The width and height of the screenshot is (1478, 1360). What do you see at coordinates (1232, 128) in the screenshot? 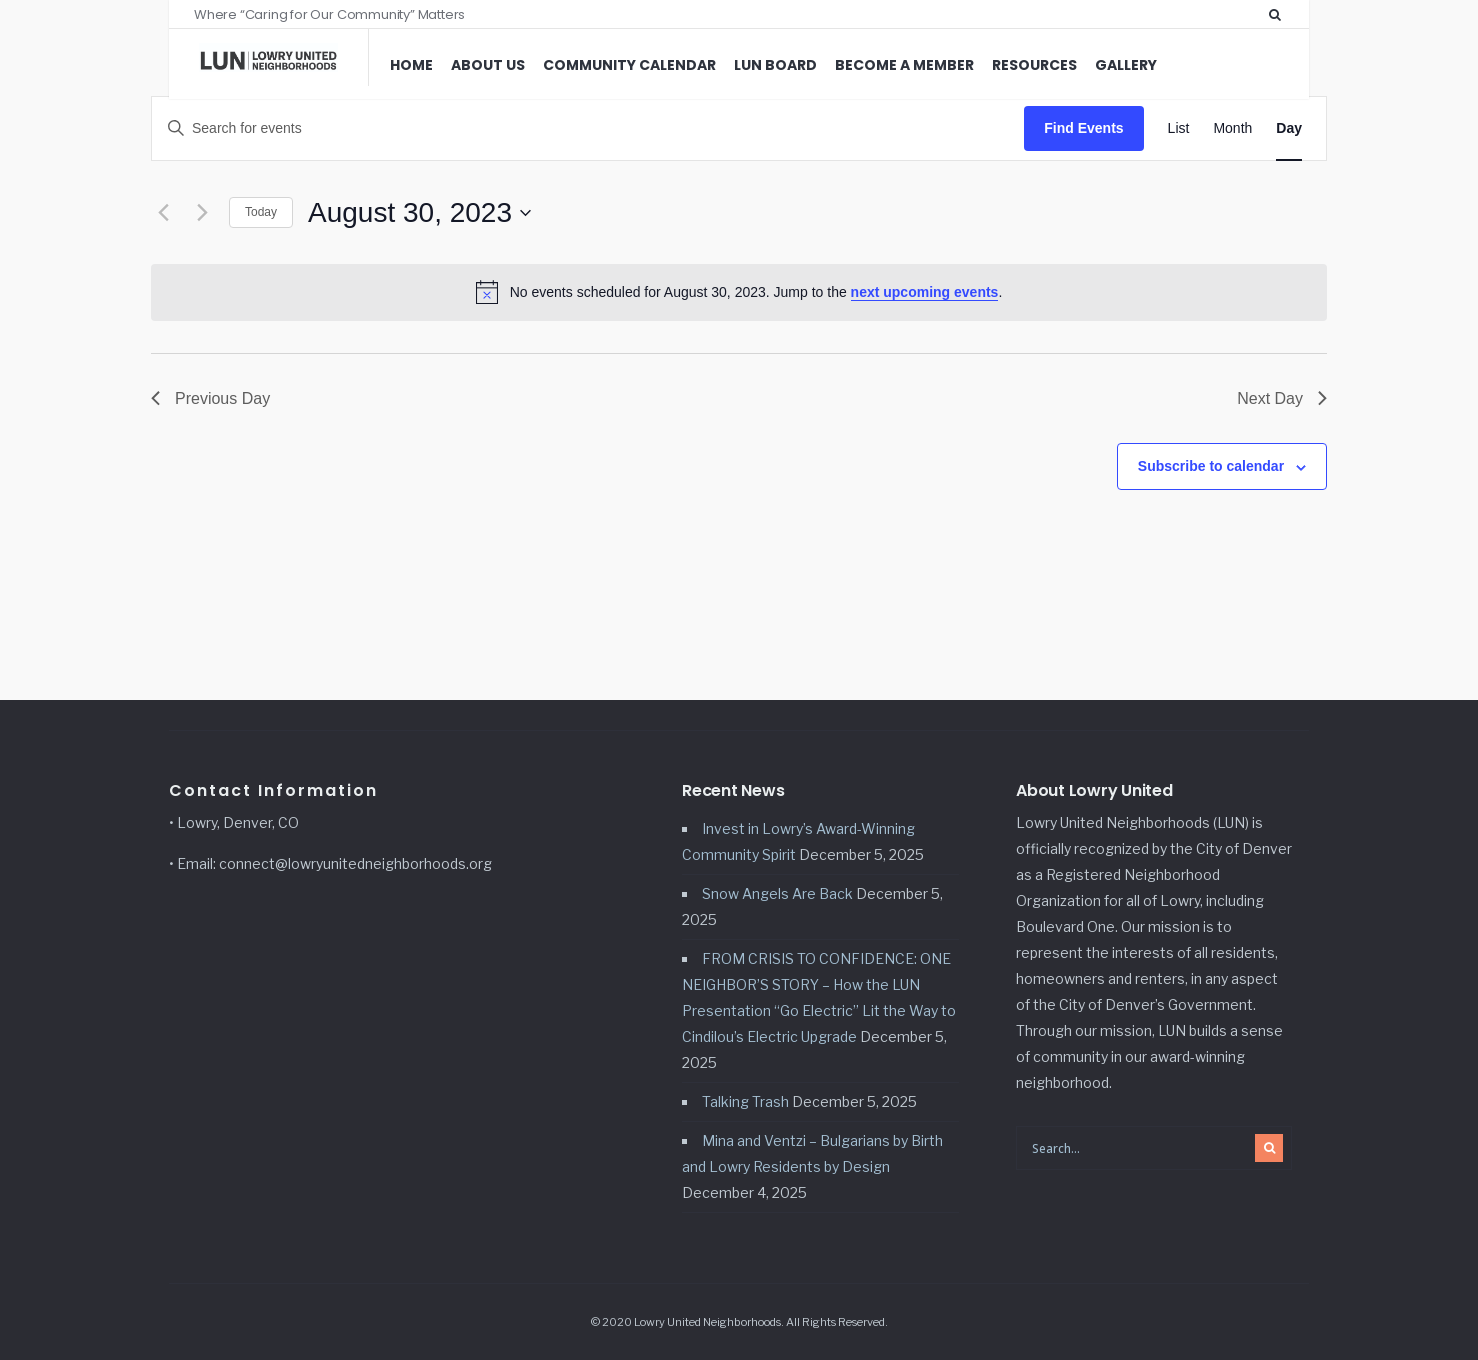
I see `[Display Events in Month View]` at bounding box center [1232, 128].